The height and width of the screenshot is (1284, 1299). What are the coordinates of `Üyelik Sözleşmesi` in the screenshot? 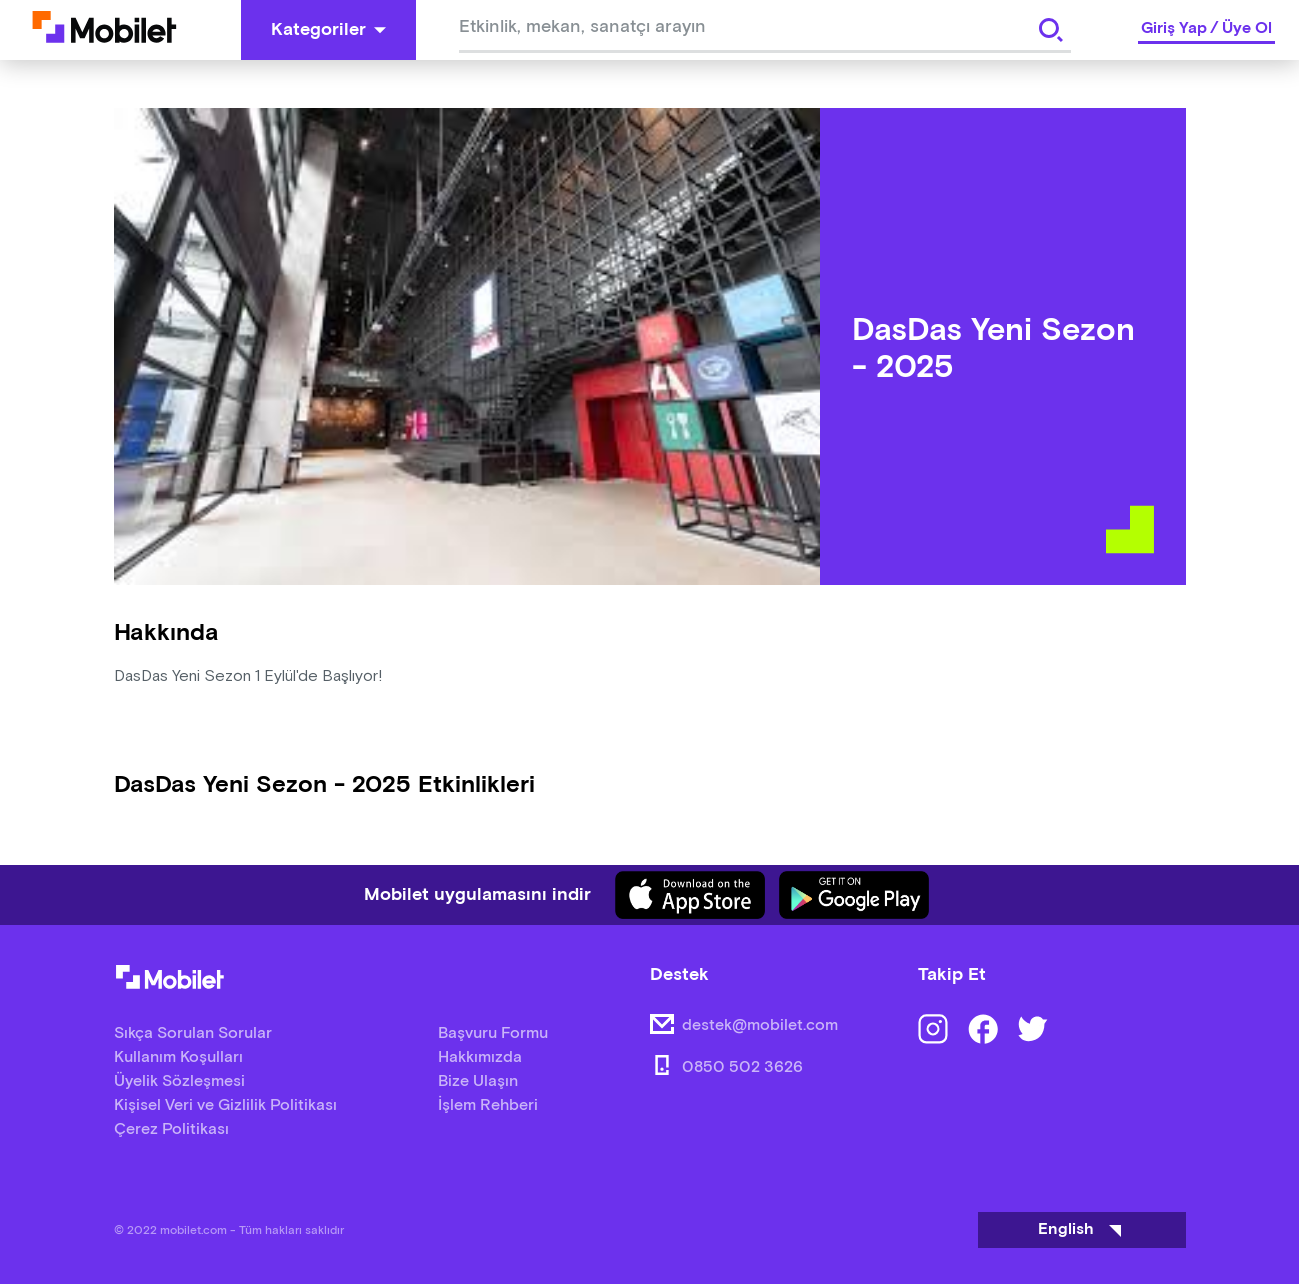 It's located at (179, 1081).